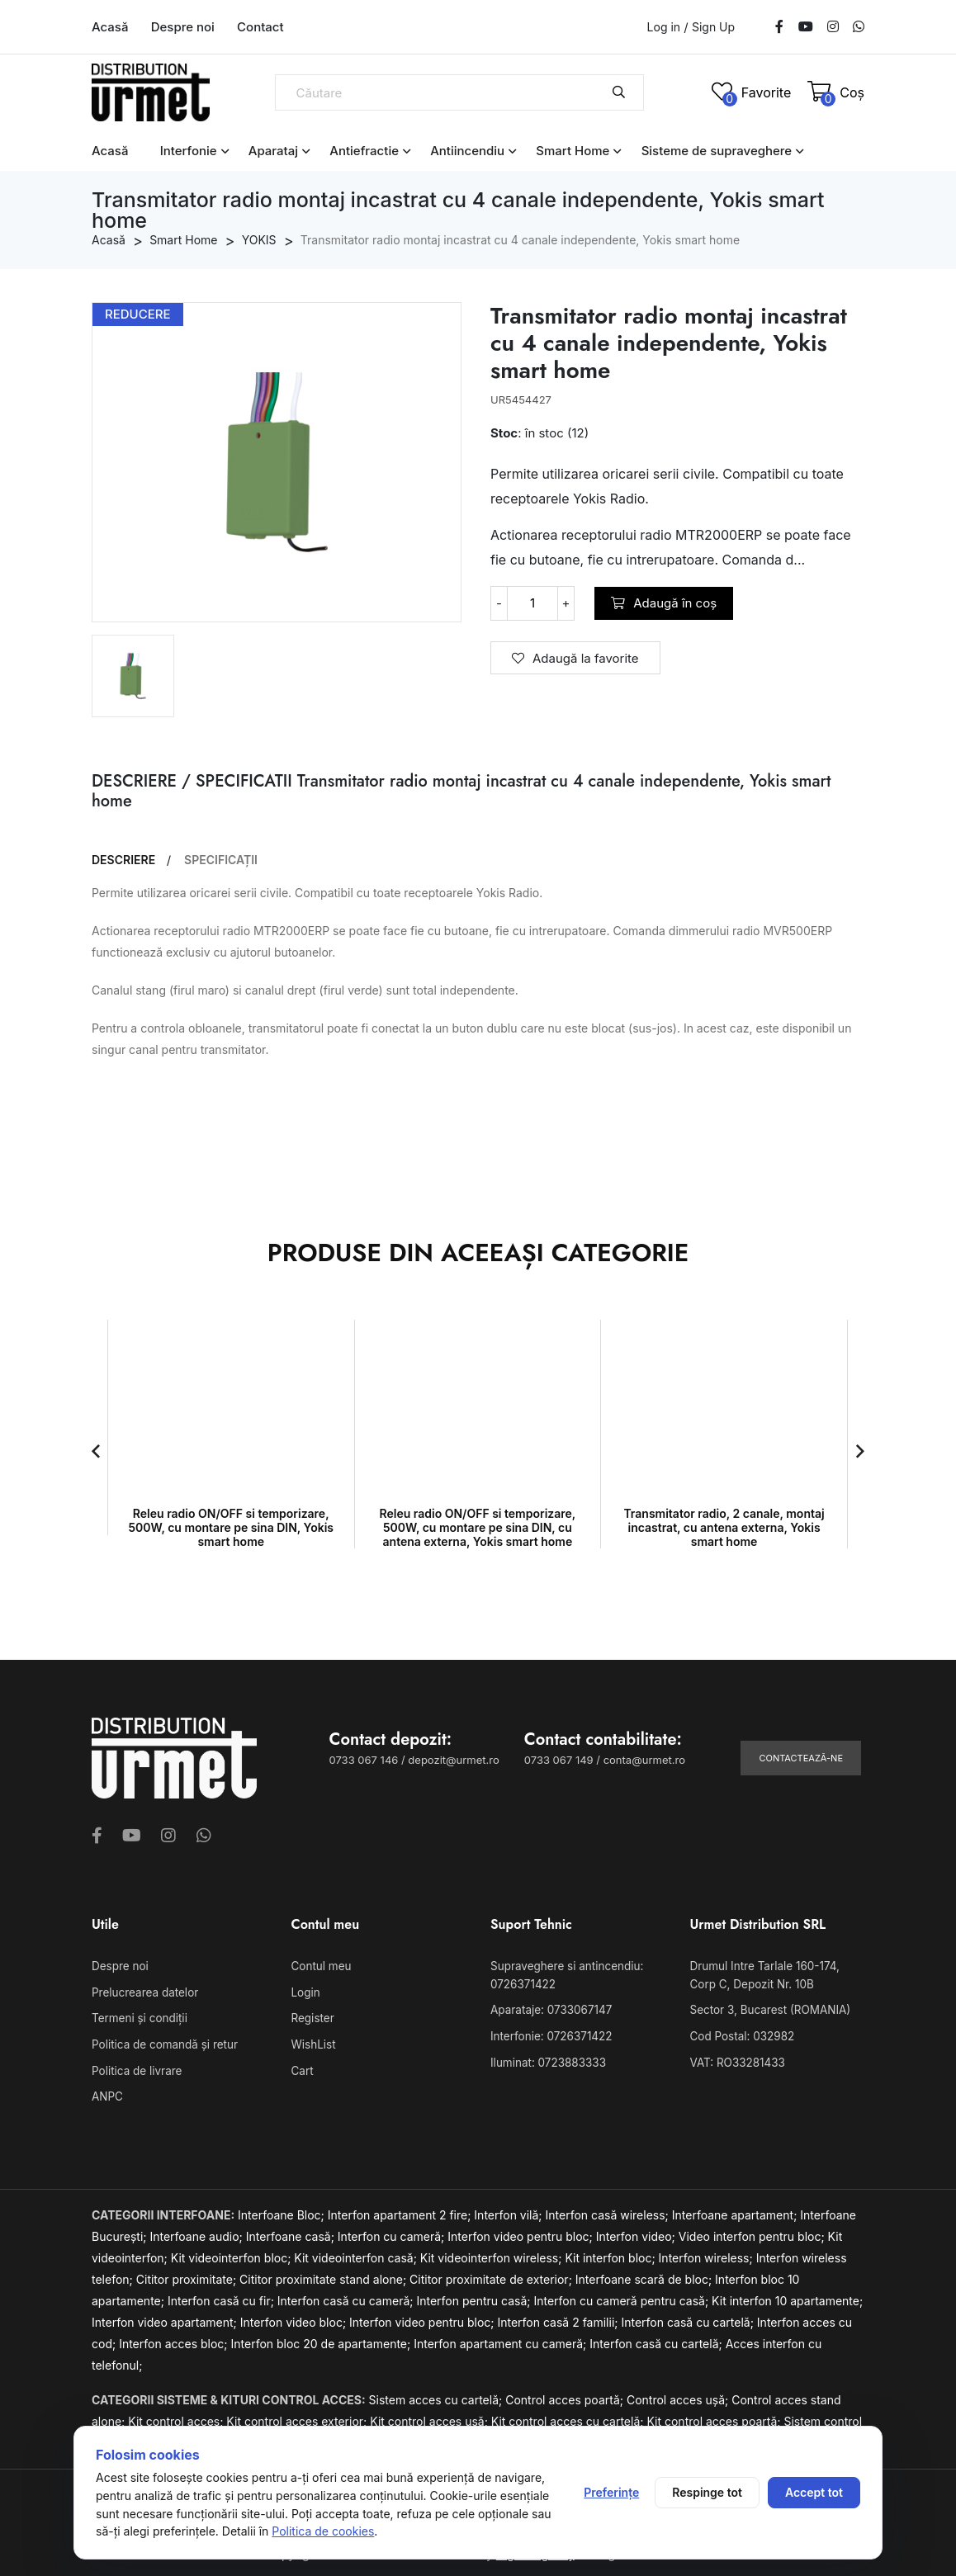 This screenshot has width=956, height=2576. What do you see at coordinates (717, 150) in the screenshot?
I see `Sisteme de supraveghere` at bounding box center [717, 150].